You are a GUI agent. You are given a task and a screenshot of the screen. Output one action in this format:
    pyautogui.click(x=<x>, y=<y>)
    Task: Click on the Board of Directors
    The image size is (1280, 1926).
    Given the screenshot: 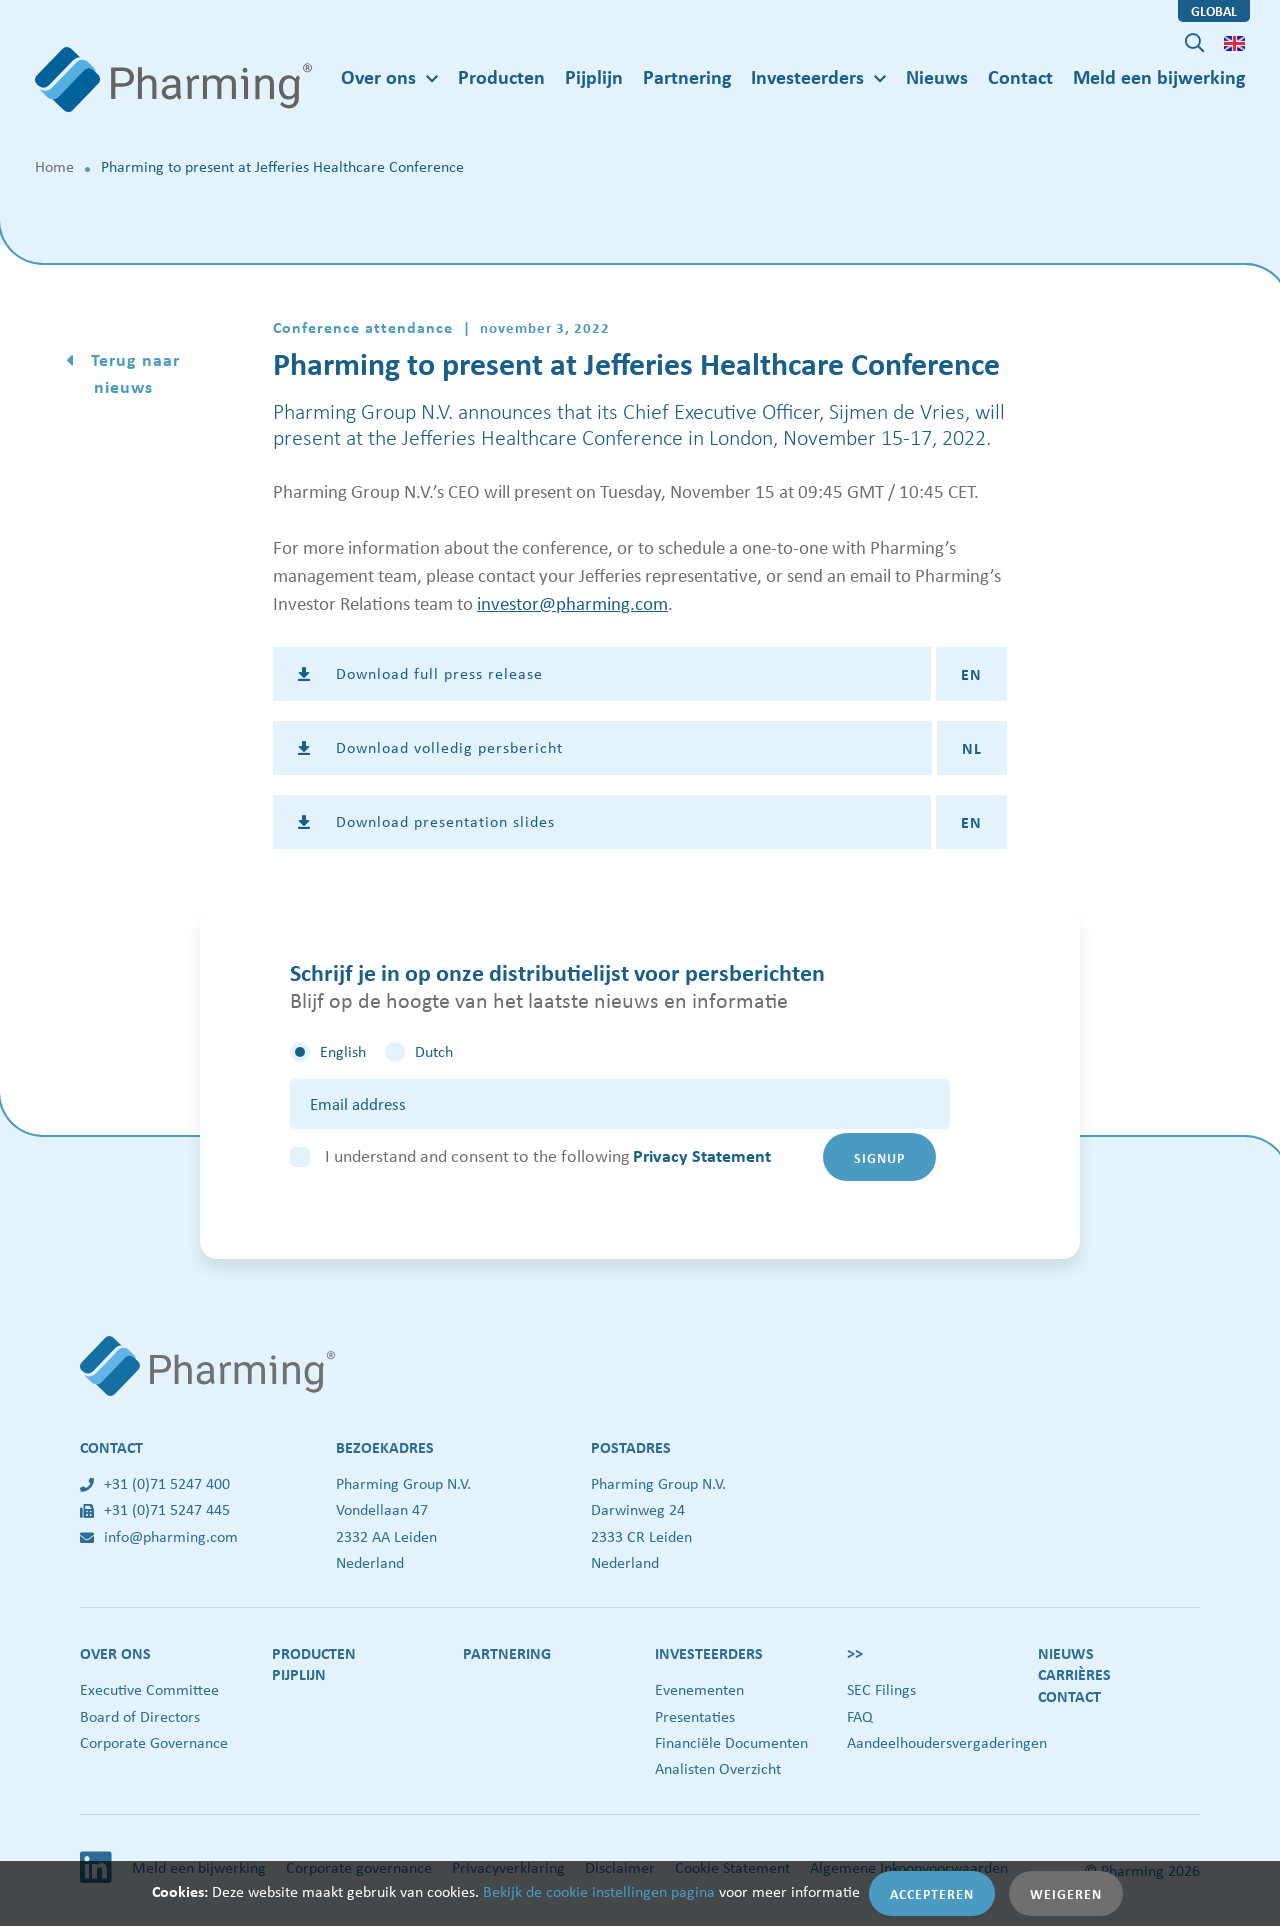 What is the action you would take?
    pyautogui.click(x=140, y=1716)
    